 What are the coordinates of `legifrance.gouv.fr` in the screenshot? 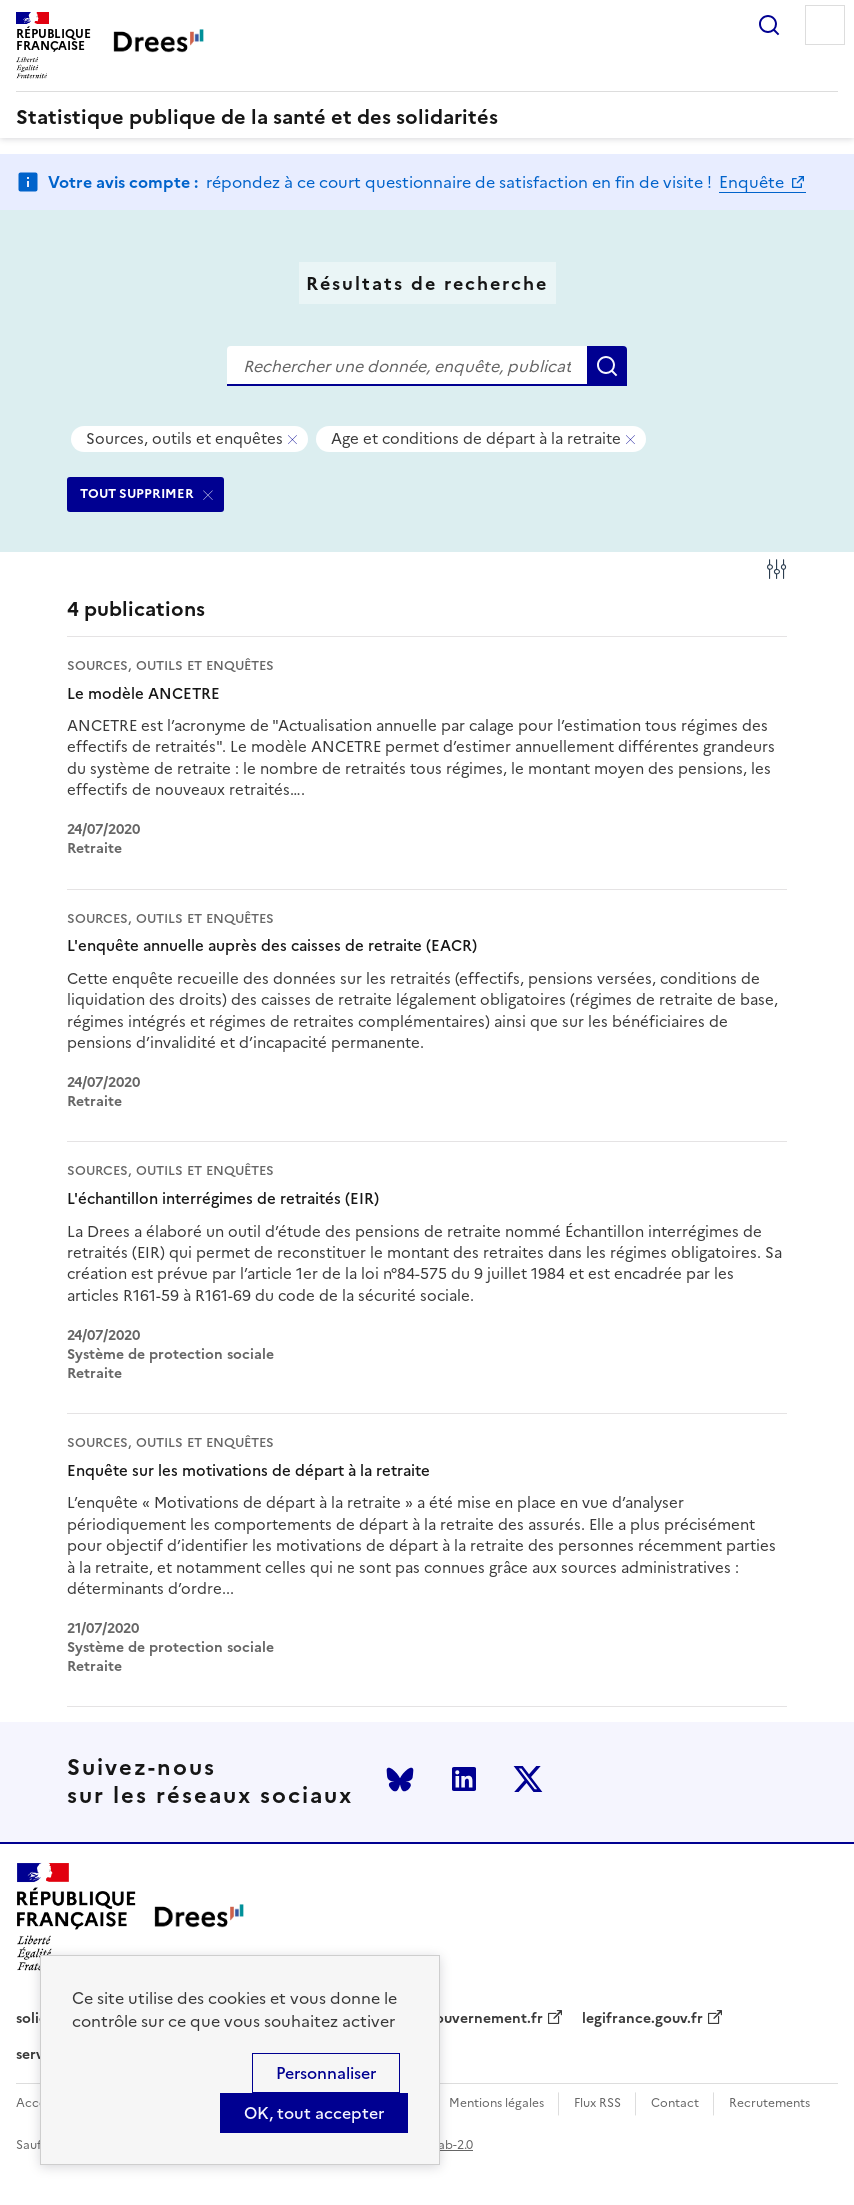 It's located at (642, 2019).